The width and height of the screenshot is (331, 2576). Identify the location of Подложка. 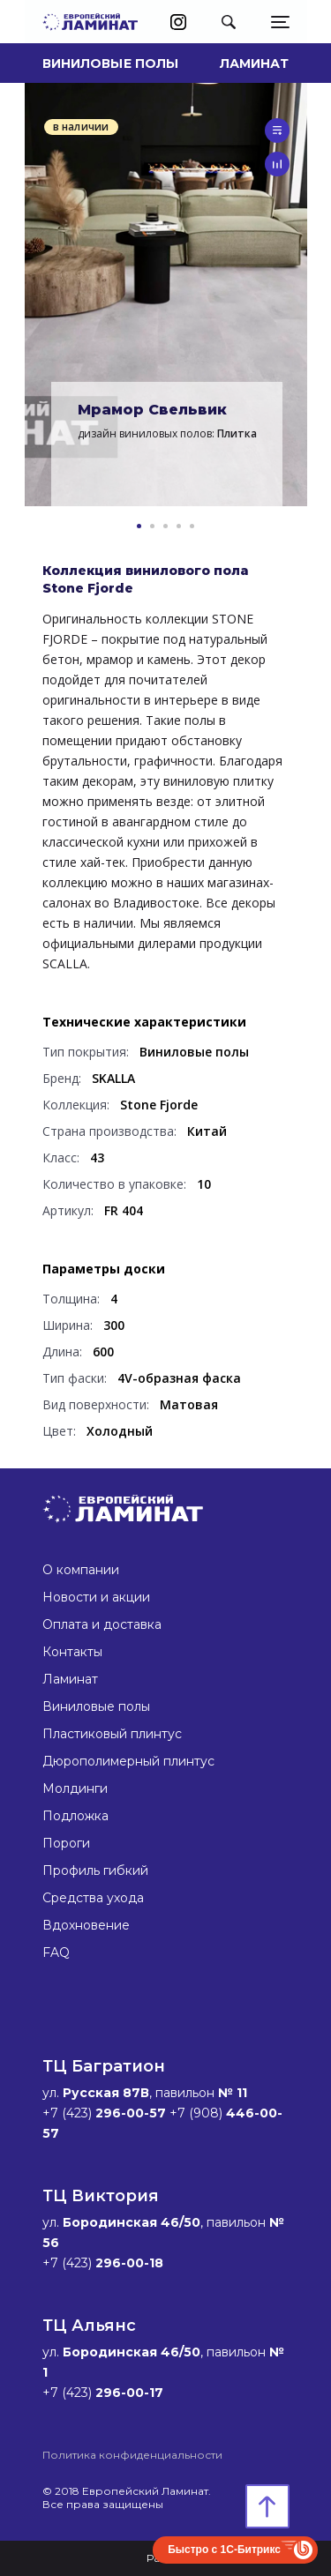
(75, 1816).